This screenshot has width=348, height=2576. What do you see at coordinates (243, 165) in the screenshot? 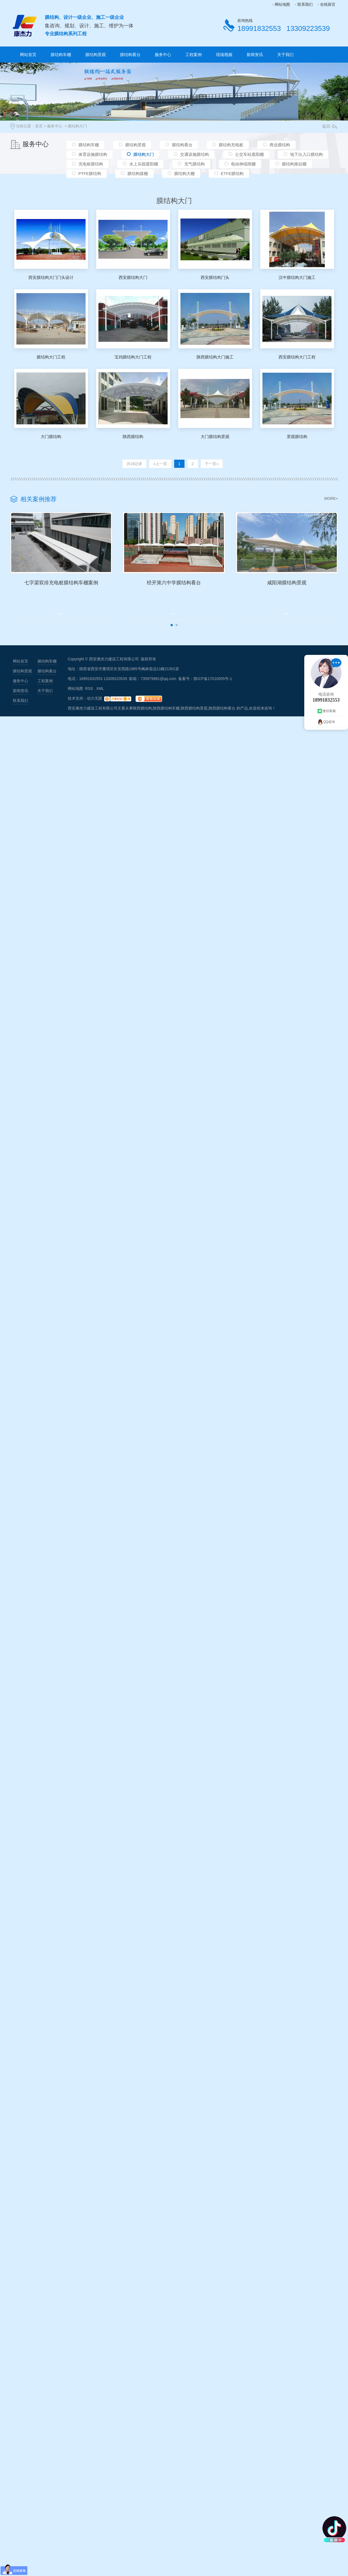
I see `电动伸缩雨棚` at bounding box center [243, 165].